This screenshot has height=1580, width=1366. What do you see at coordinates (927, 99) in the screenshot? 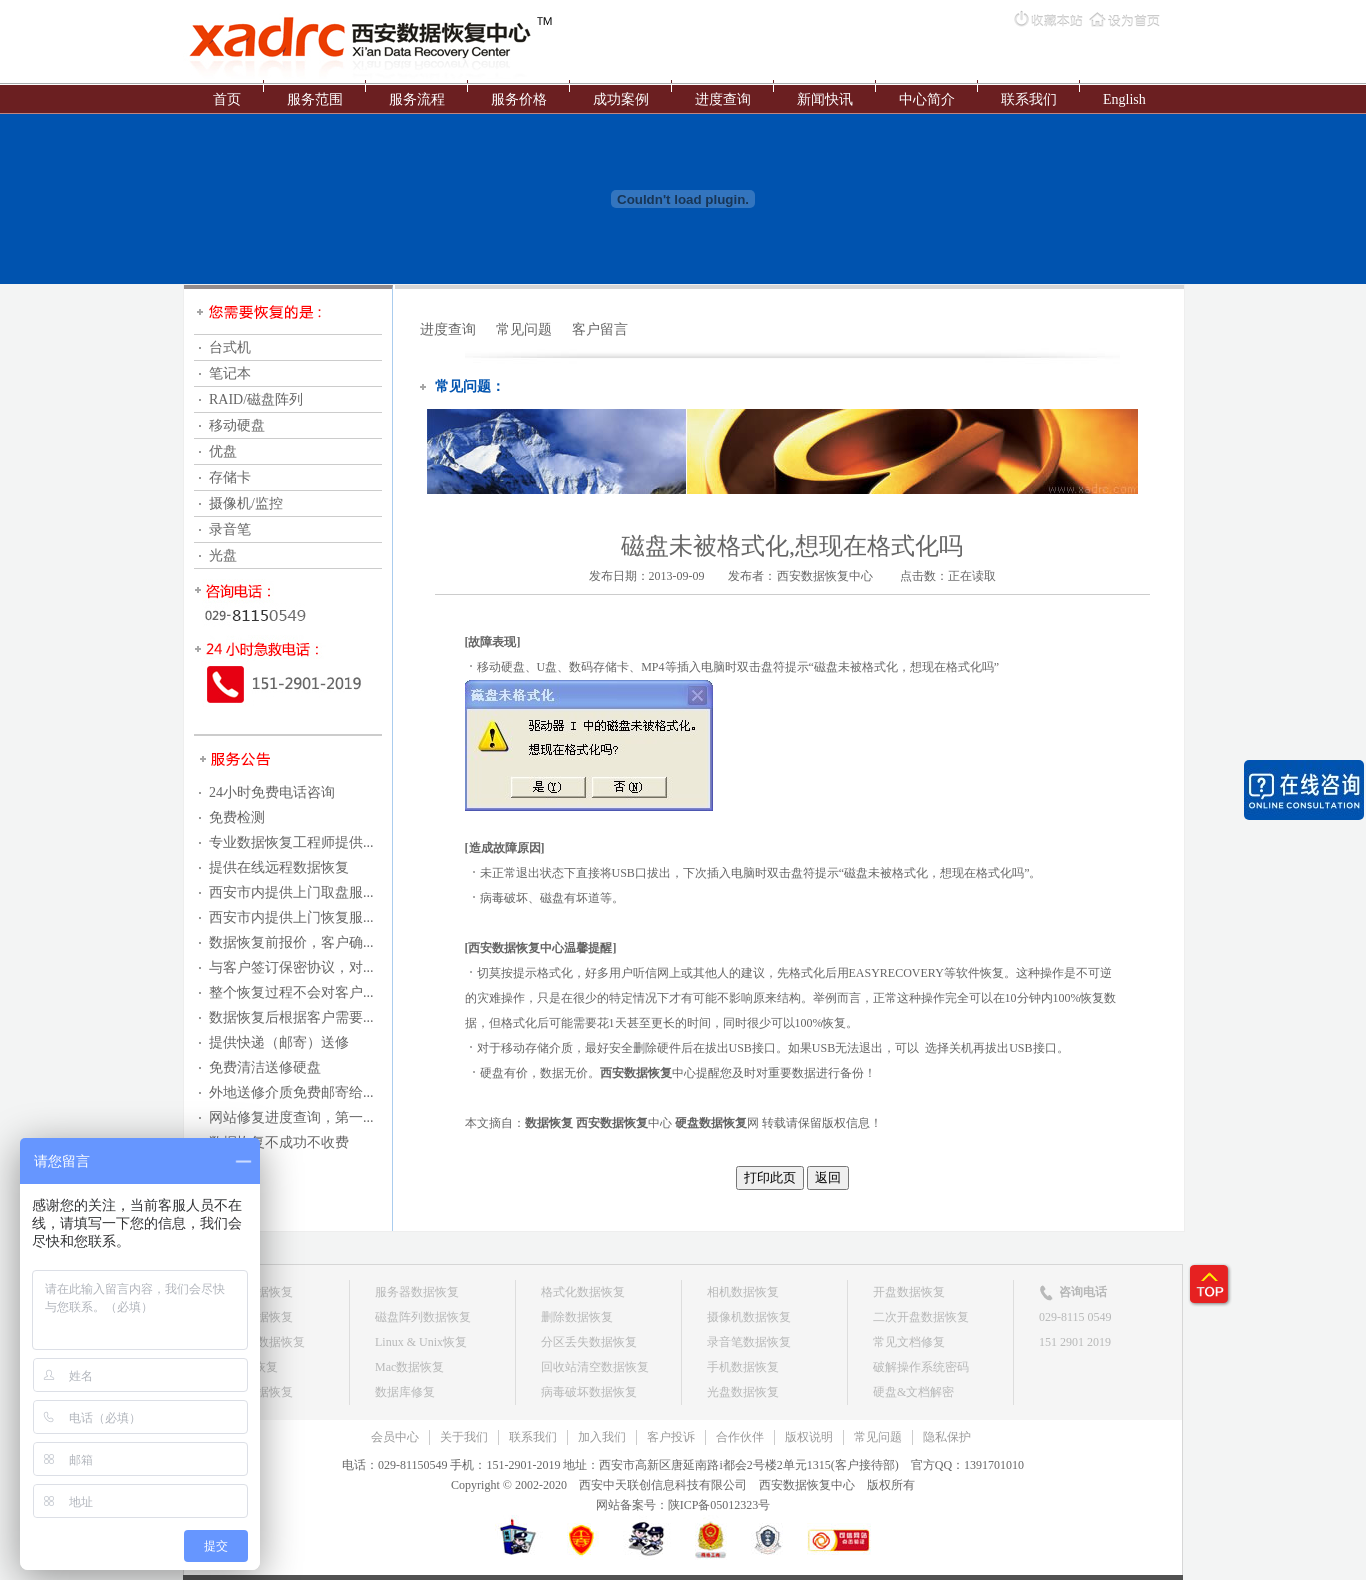
I see `中心简介` at bounding box center [927, 99].